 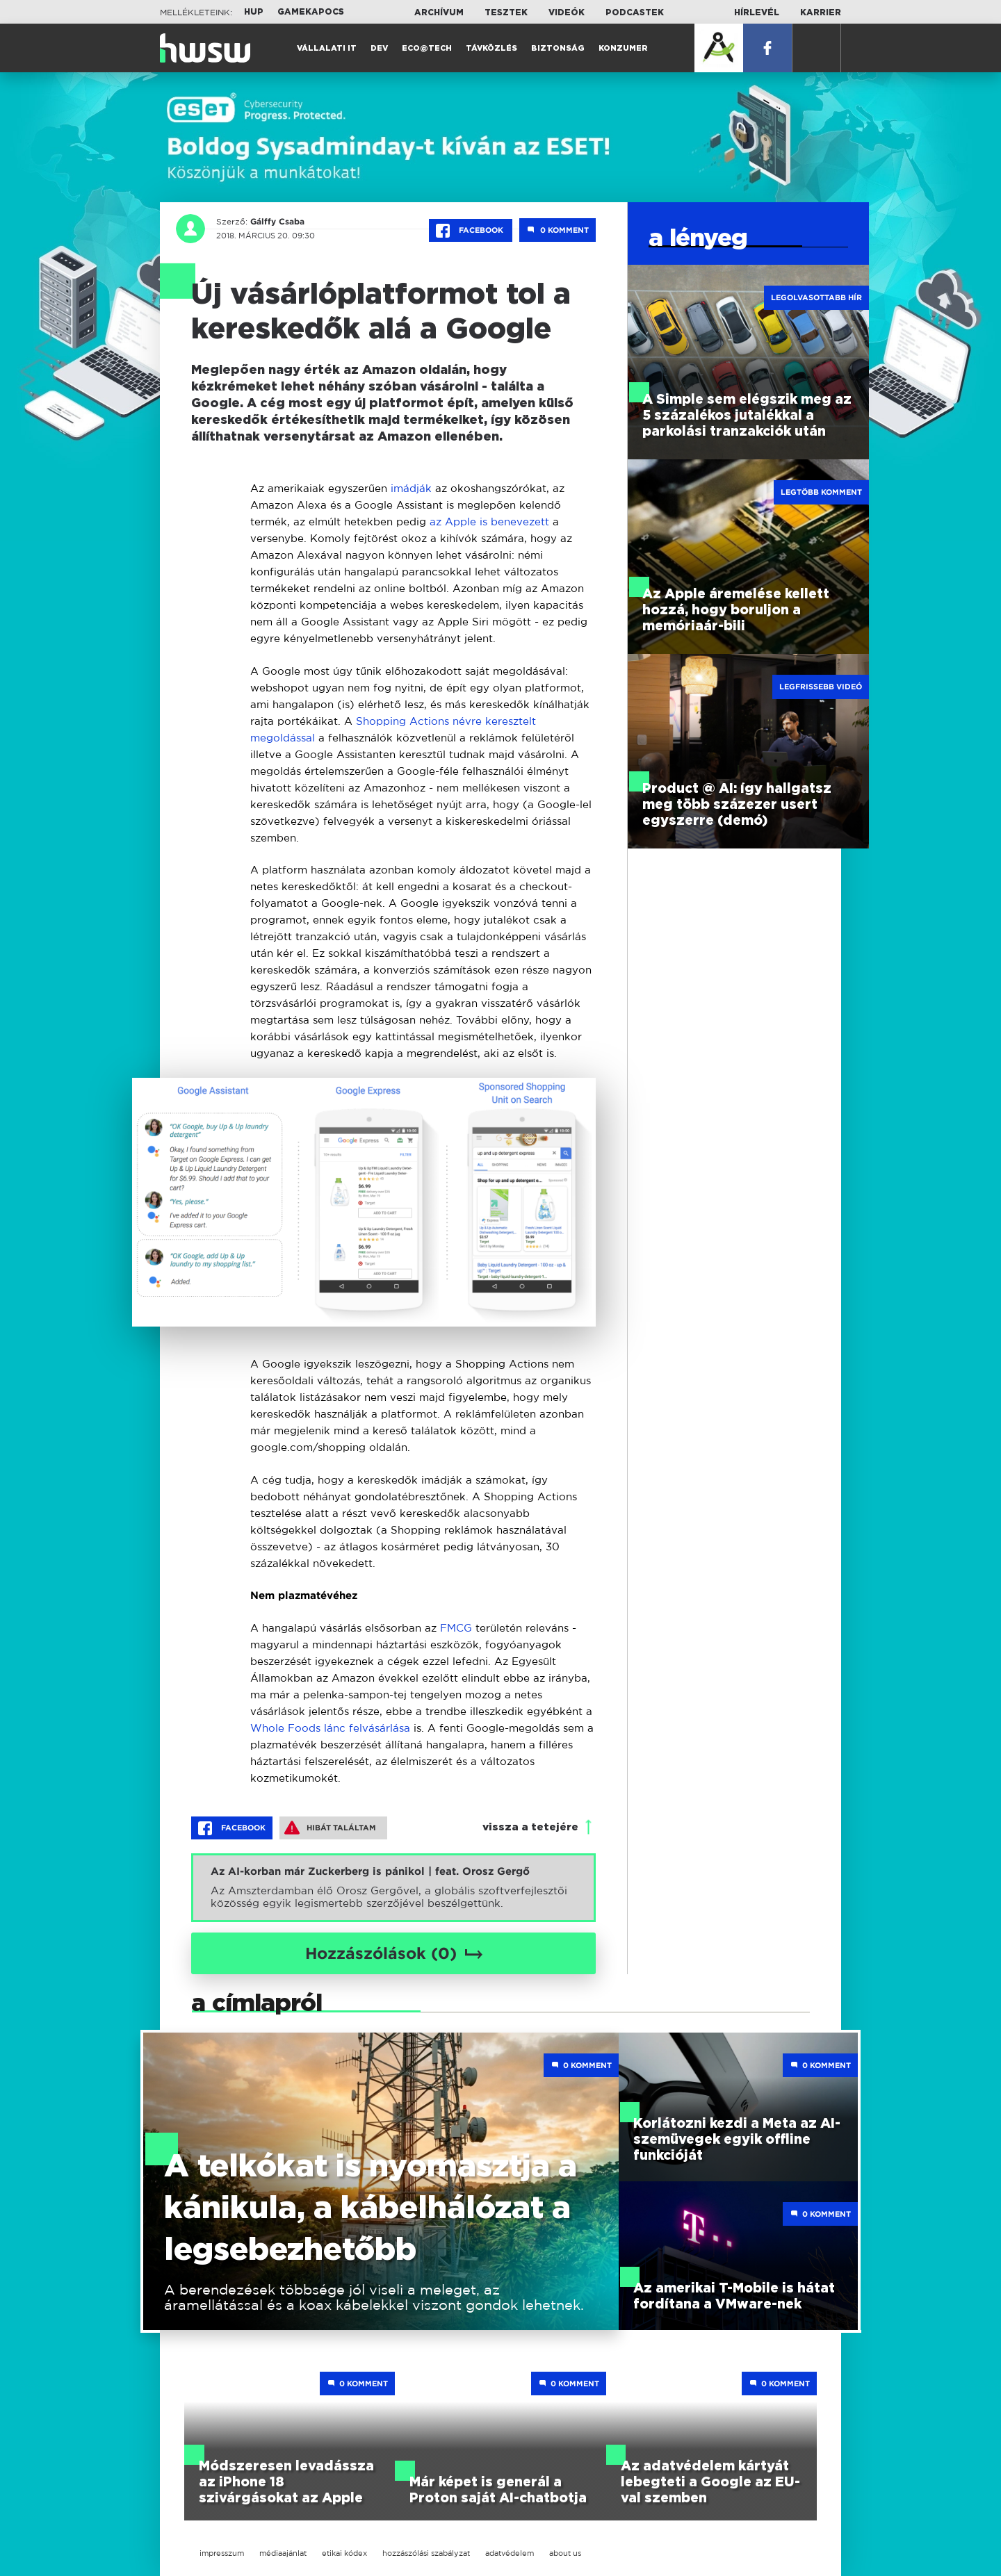 What do you see at coordinates (457, 1628) in the screenshot?
I see `FMCG` at bounding box center [457, 1628].